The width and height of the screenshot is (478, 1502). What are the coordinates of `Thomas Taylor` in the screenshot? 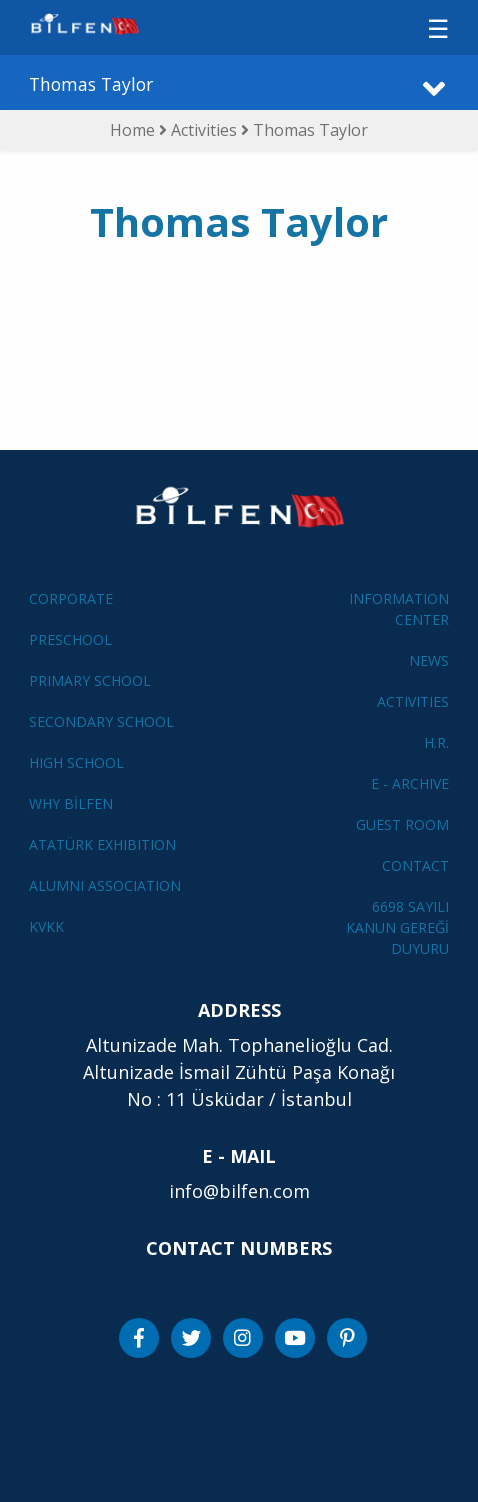 It's located at (310, 130).